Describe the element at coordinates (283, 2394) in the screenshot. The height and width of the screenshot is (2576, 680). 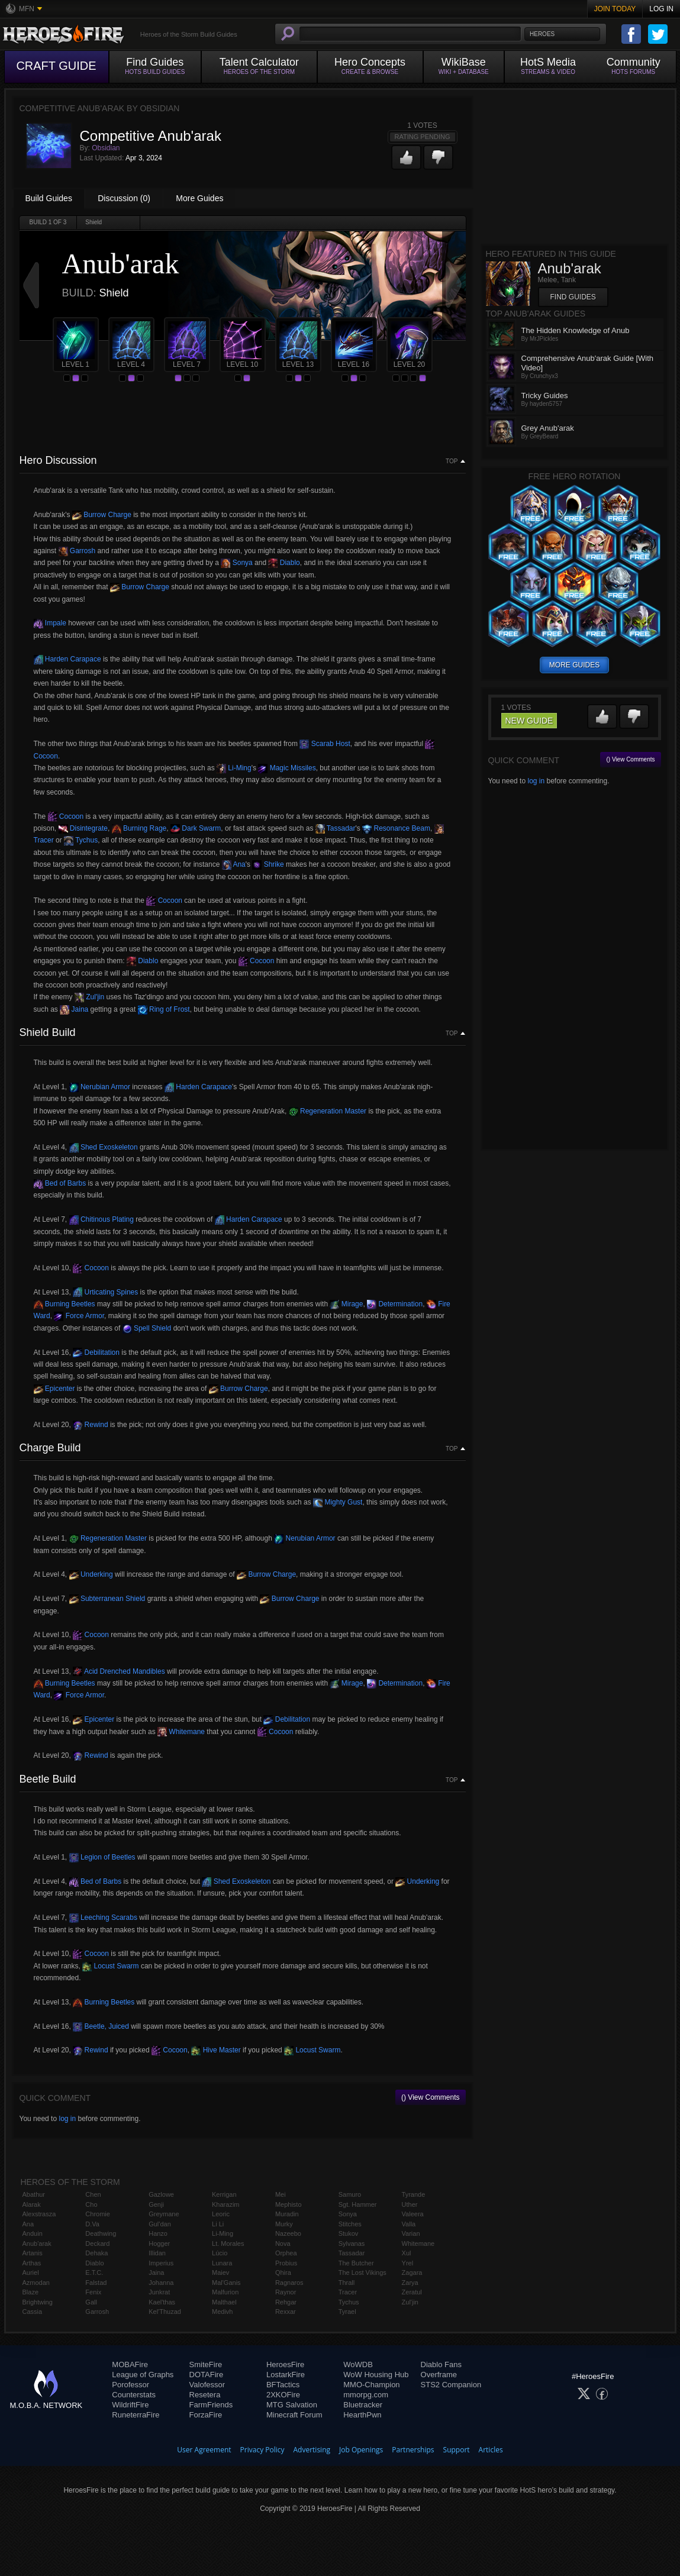
I see `2XKOFire` at that location.